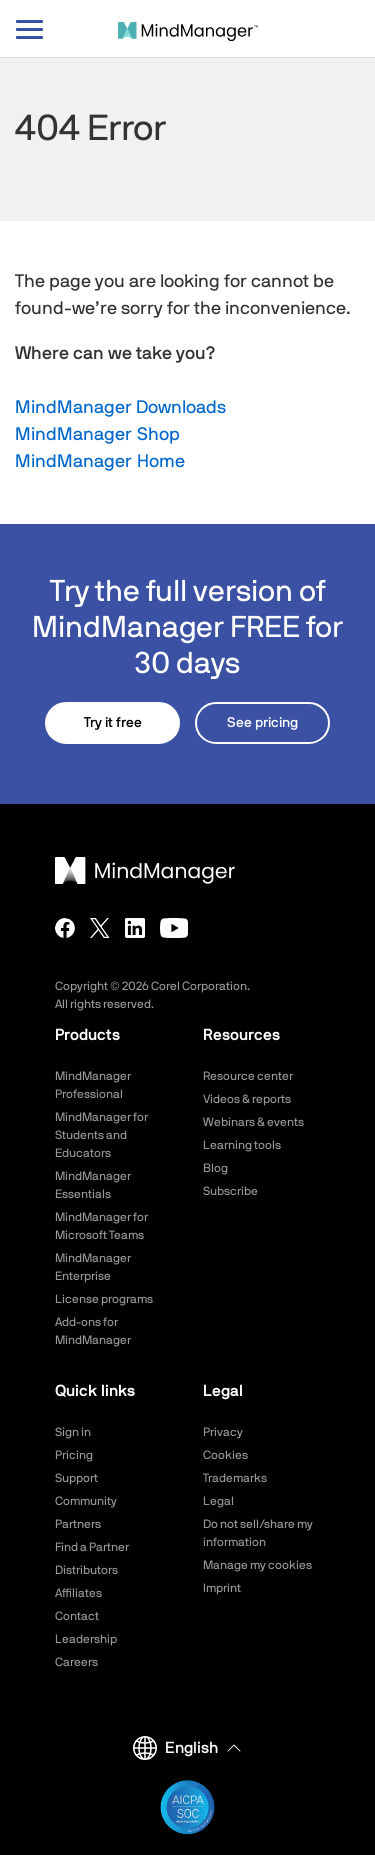 The height and width of the screenshot is (1855, 375). I want to click on MindManager for Microsoft Teams, so click(101, 1226).